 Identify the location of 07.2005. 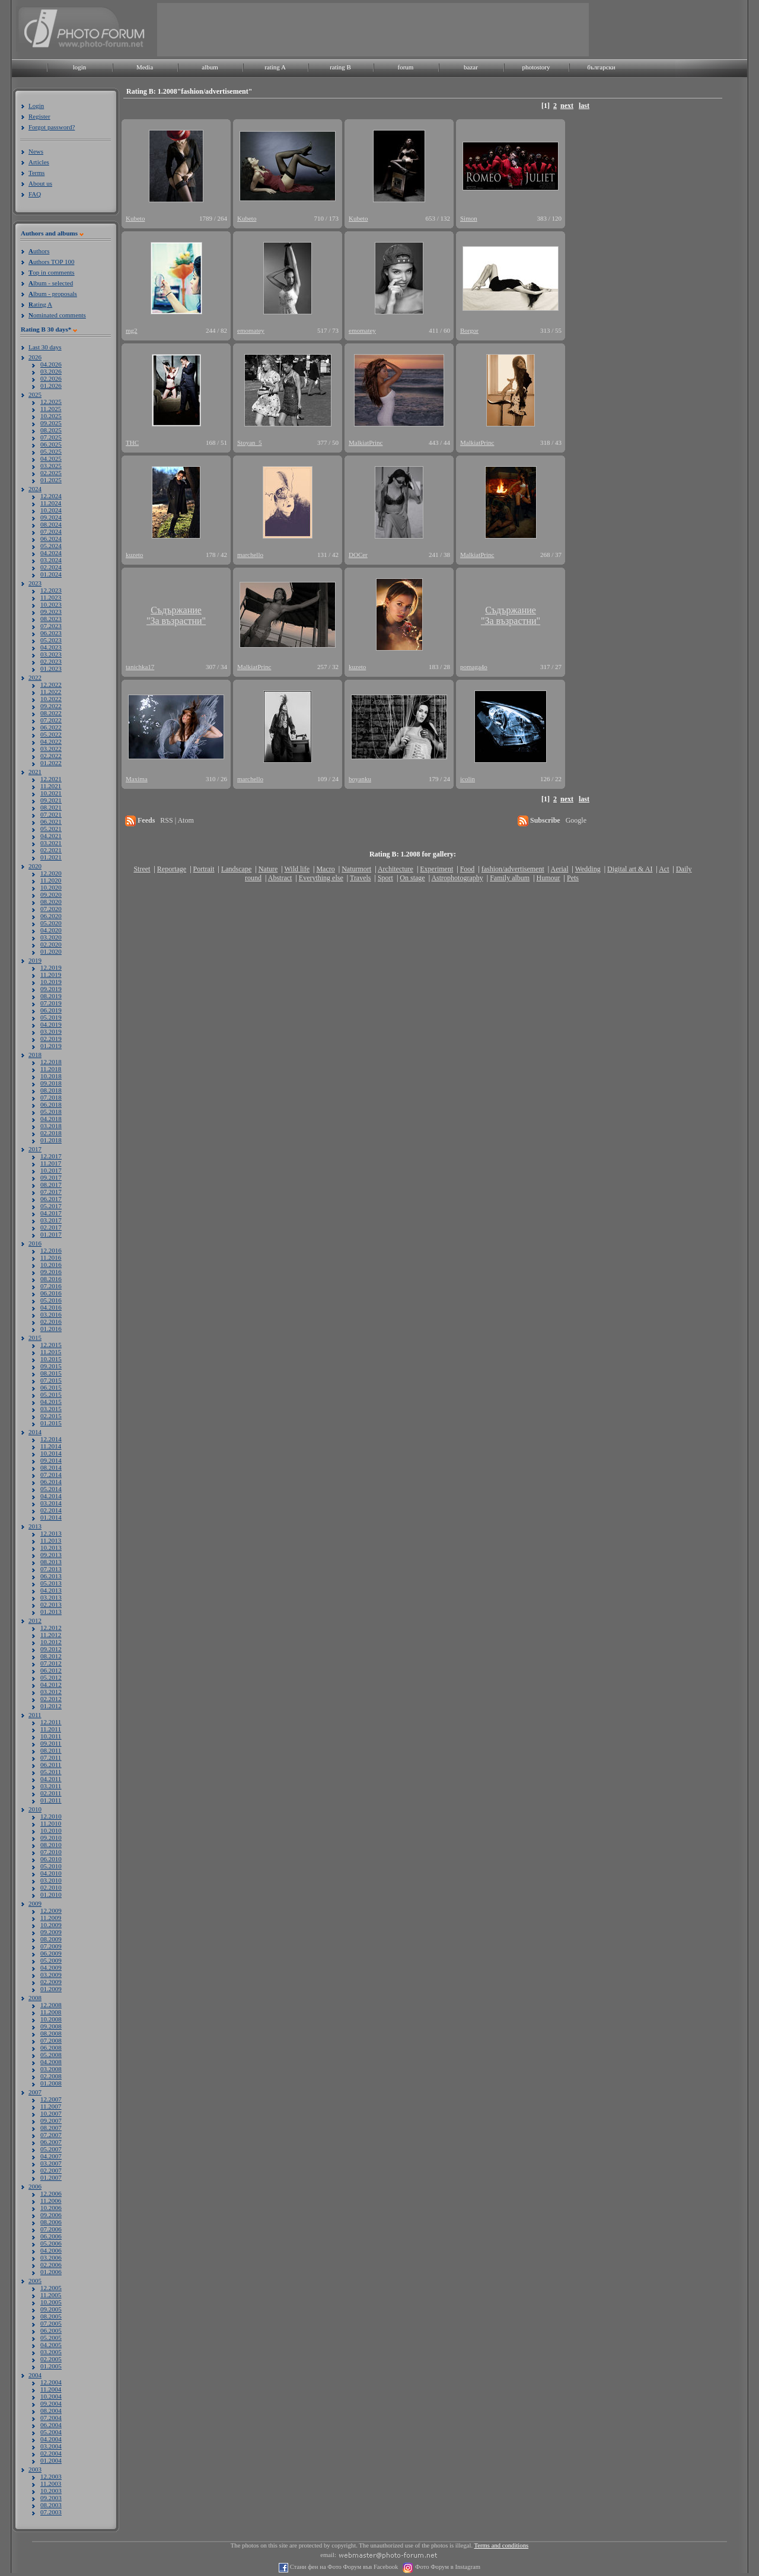
(51, 2323).